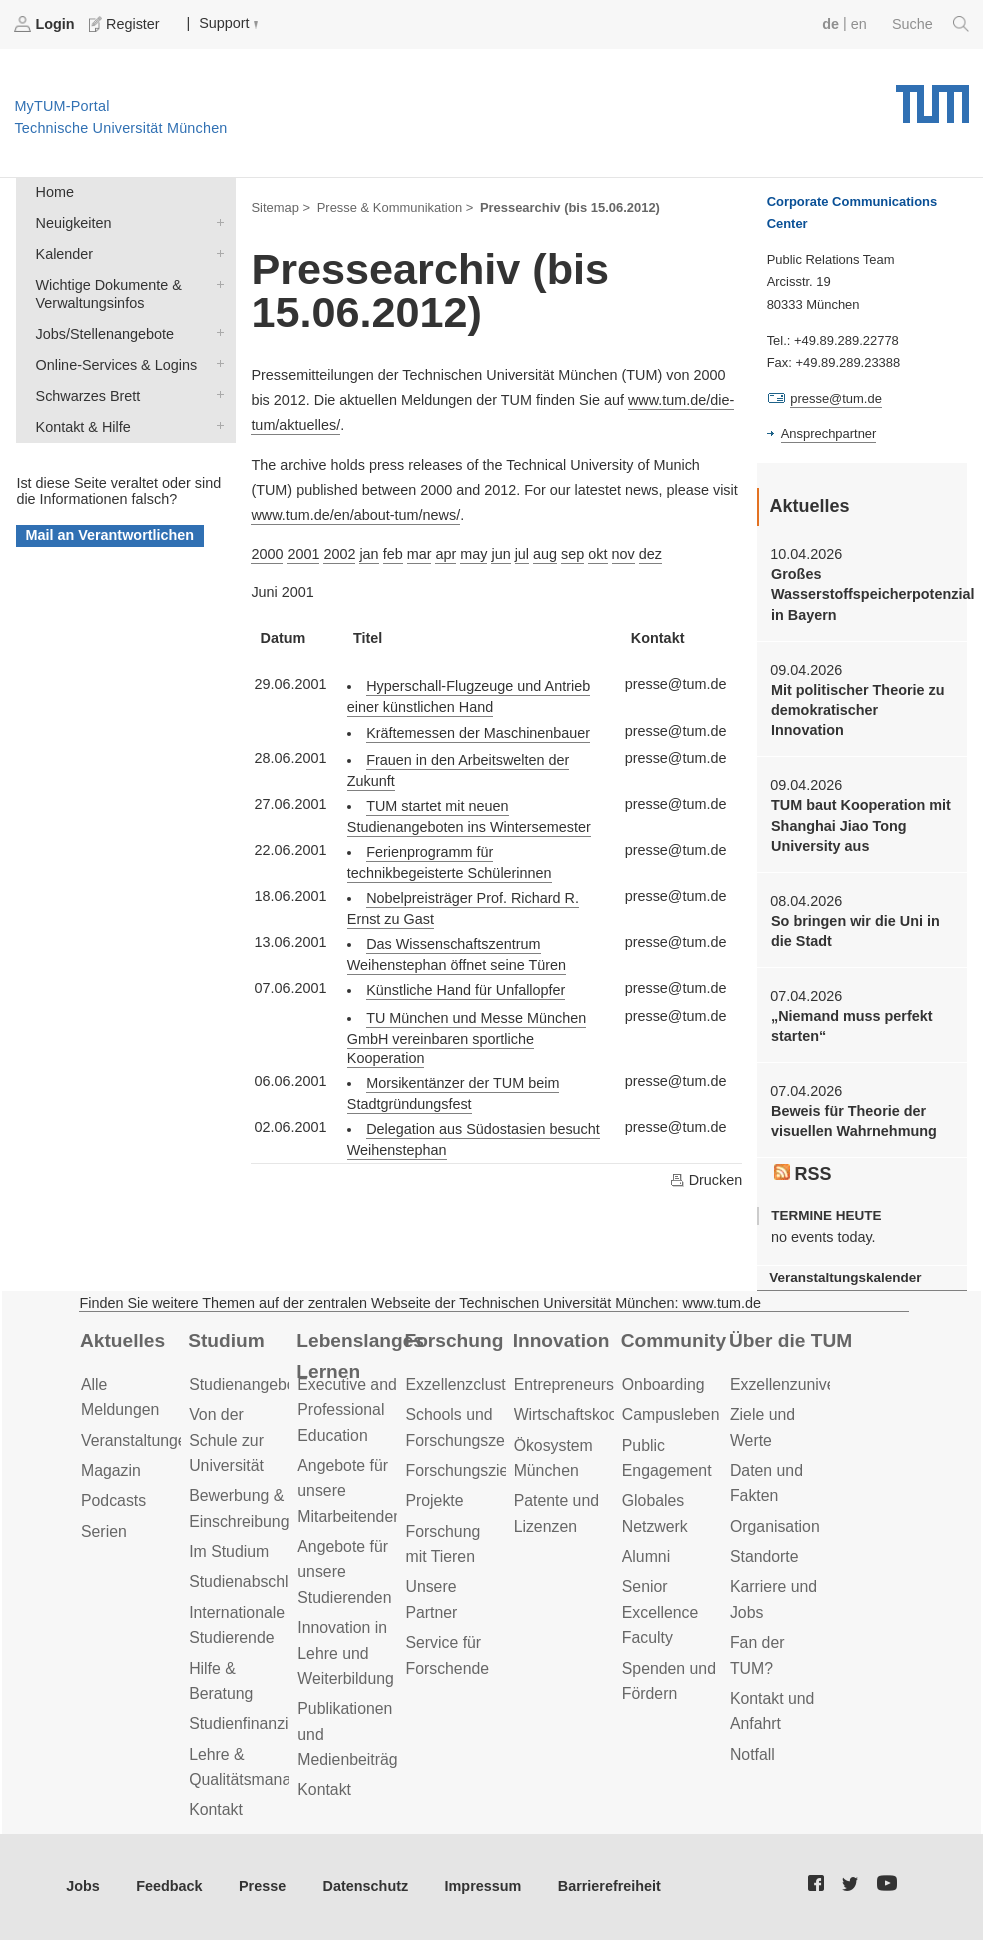 The height and width of the screenshot is (1940, 983). Describe the element at coordinates (466, 1038) in the screenshot. I see `TU München und Messe München GmbH vereinbaren sportliche Kooperation` at that location.